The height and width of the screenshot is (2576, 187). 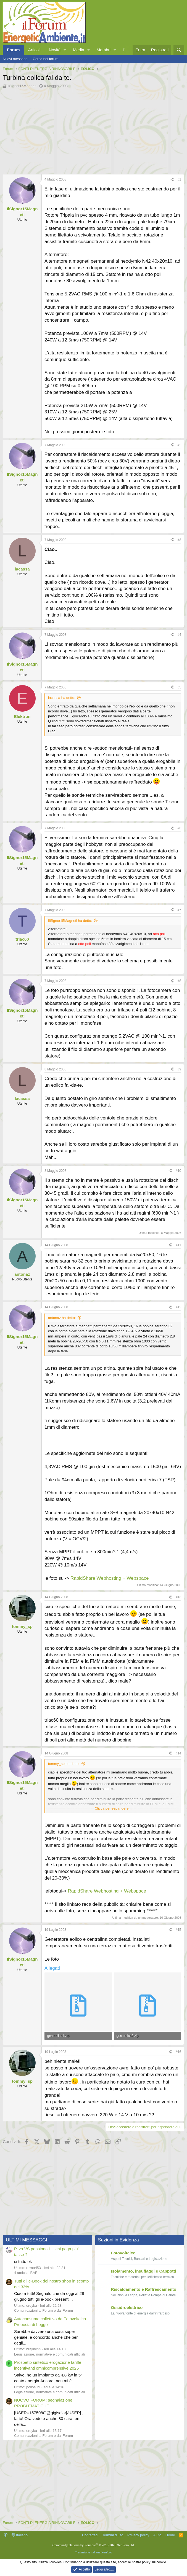 What do you see at coordinates (178, 1752) in the screenshot?
I see `#14` at bounding box center [178, 1752].